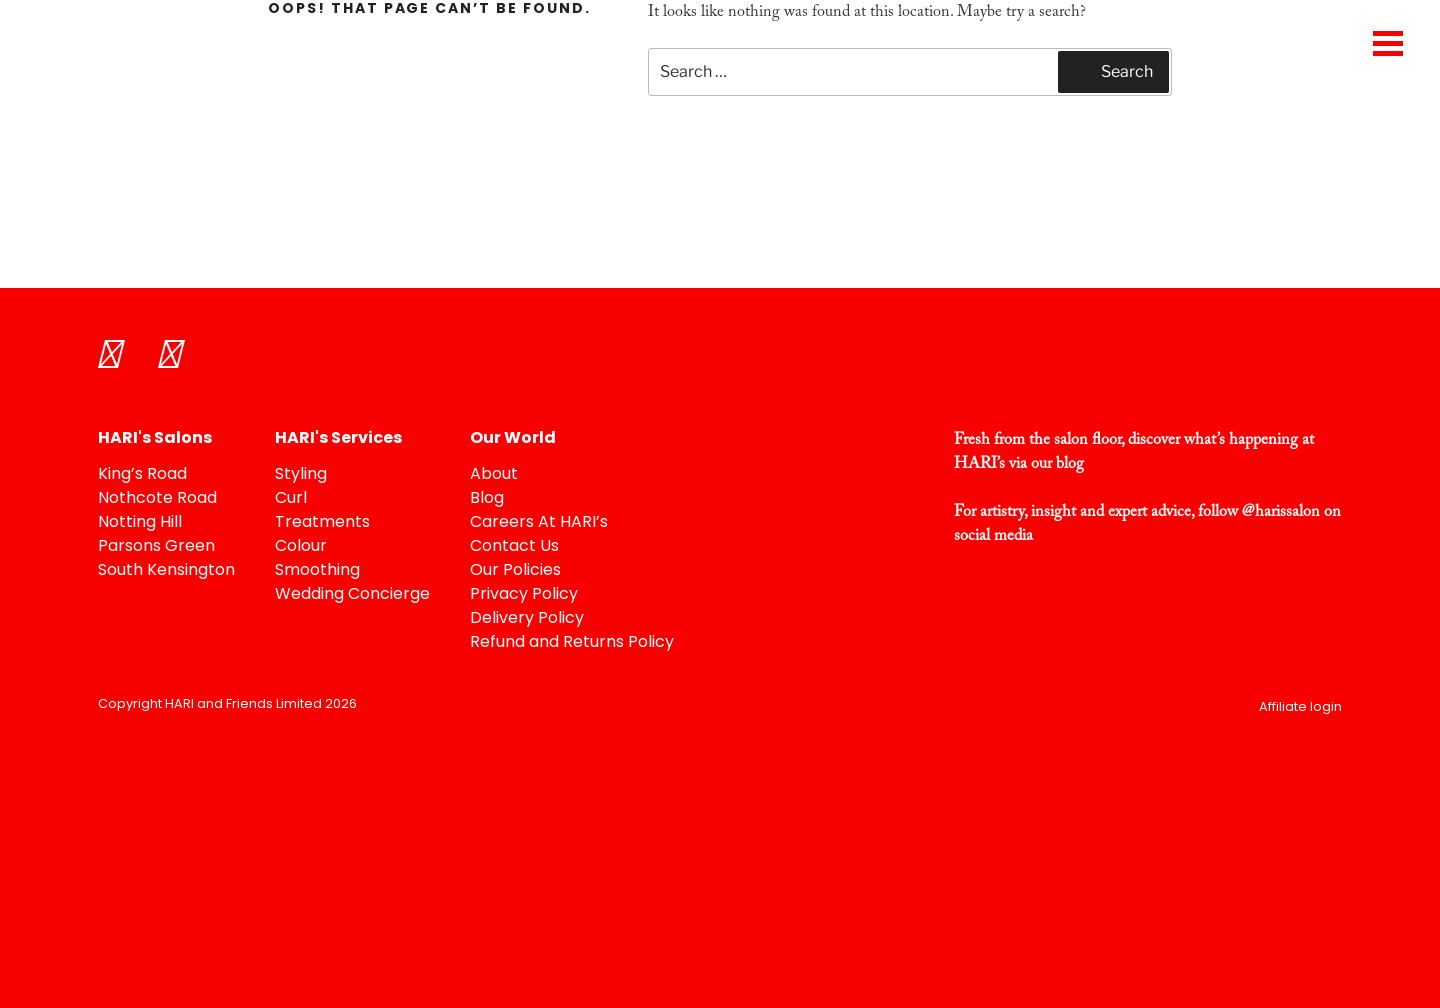 This screenshot has width=1440, height=1008. What do you see at coordinates (1070, 464) in the screenshot?
I see `blog` at bounding box center [1070, 464].